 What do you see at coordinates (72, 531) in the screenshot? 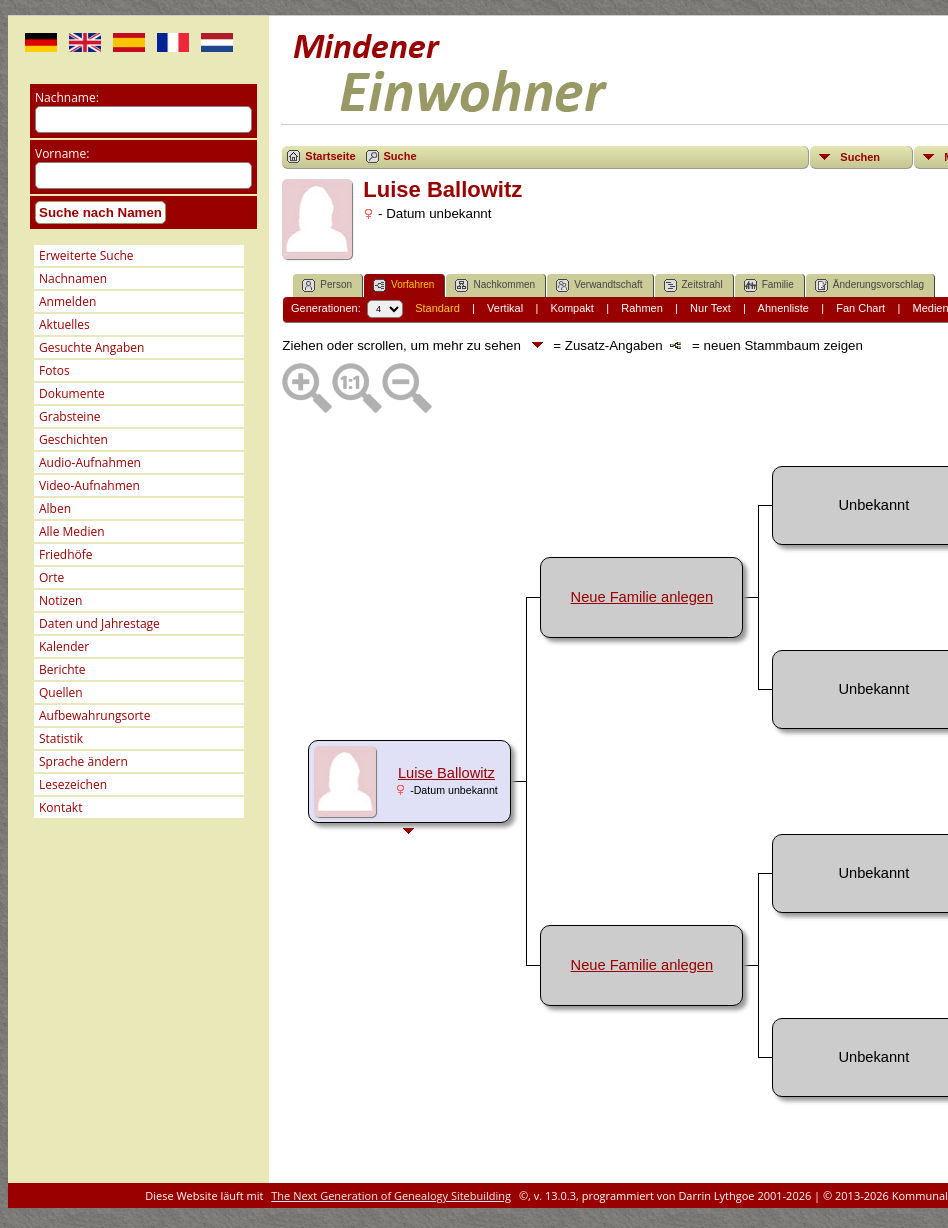
I see `Alle Medien` at bounding box center [72, 531].